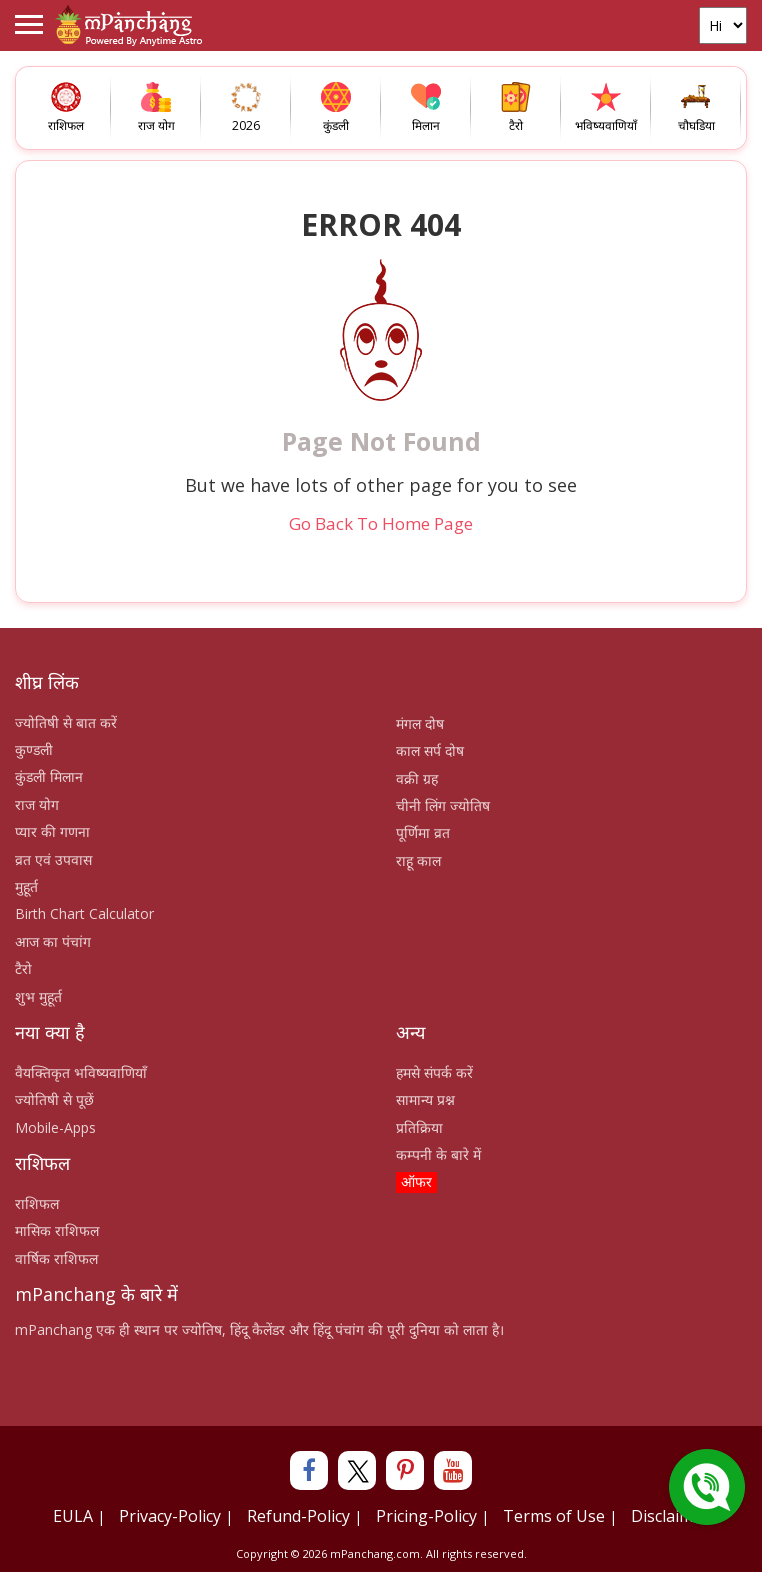 This screenshot has width=762, height=1572. Describe the element at coordinates (419, 1127) in the screenshot. I see `प्रतिक्रिया` at that location.